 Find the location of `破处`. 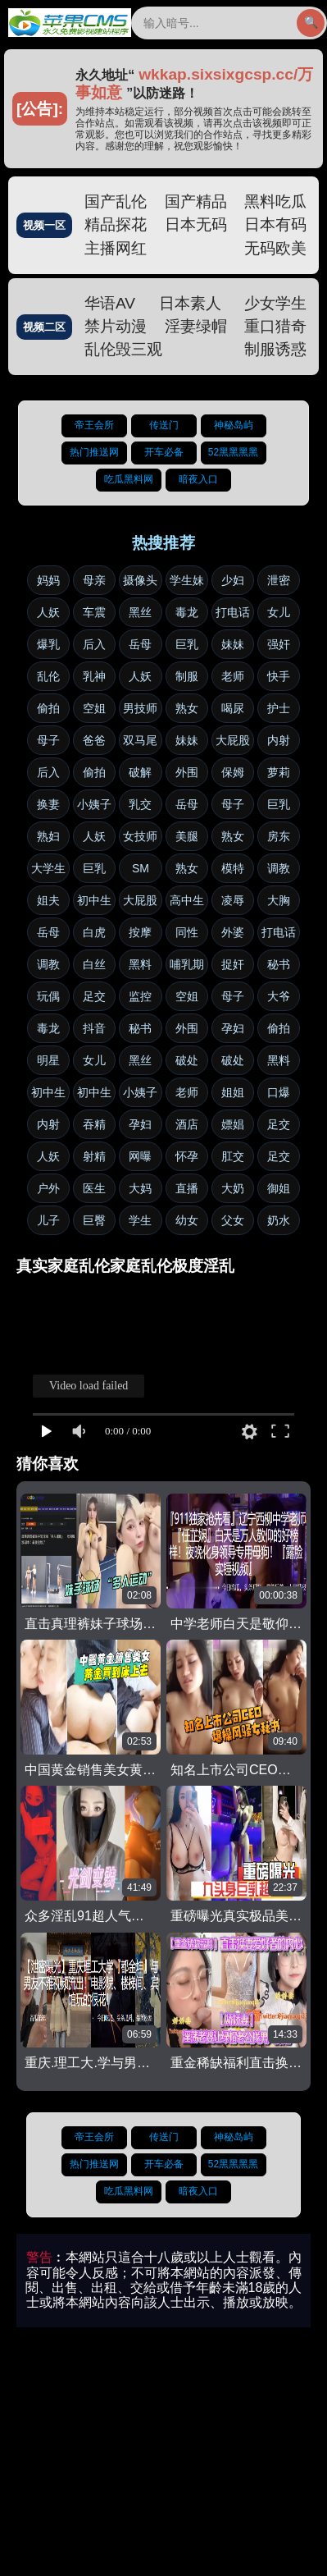

破处 is located at coordinates (186, 1060).